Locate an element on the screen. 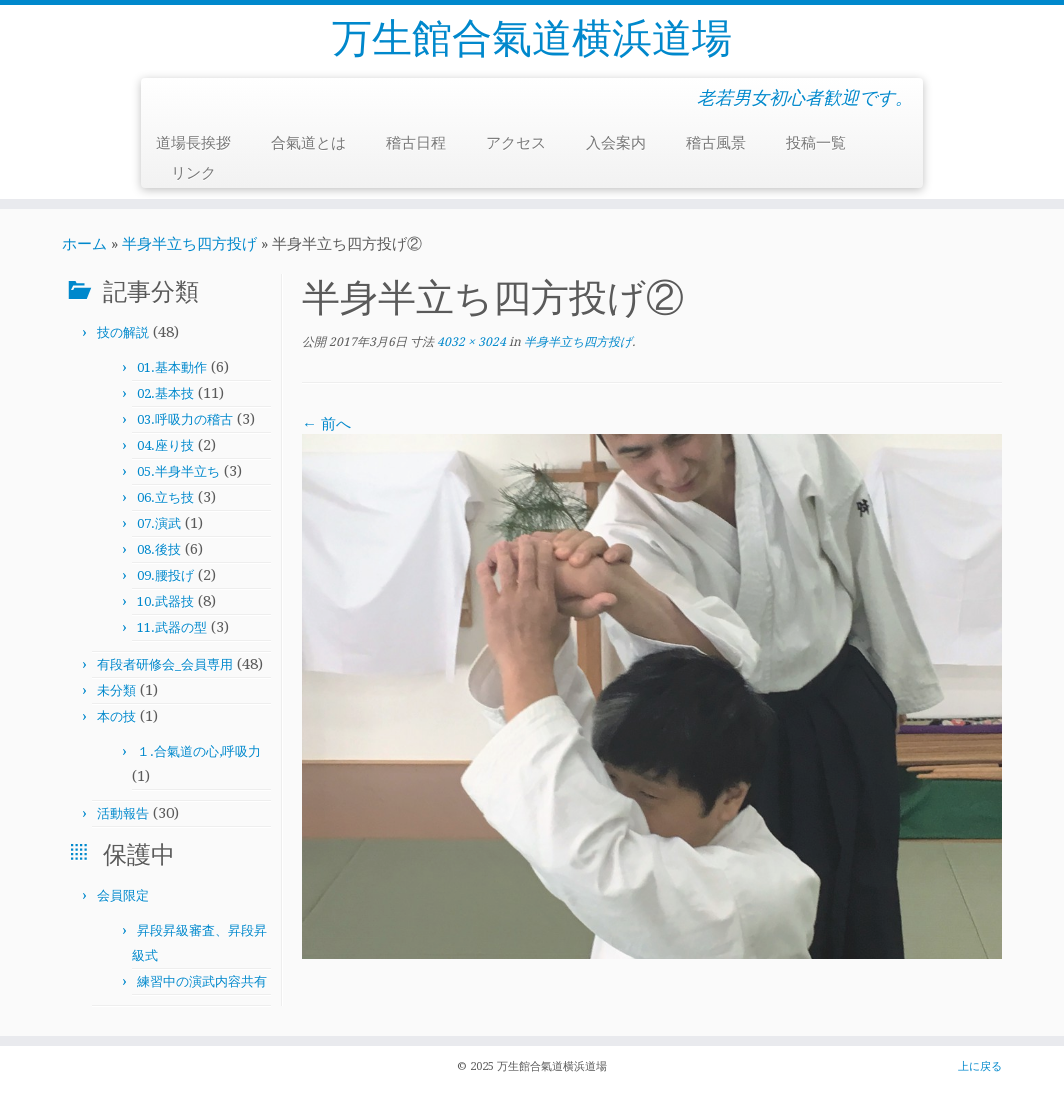 The height and width of the screenshot is (1096, 1064). 07.演武 is located at coordinates (159, 523).